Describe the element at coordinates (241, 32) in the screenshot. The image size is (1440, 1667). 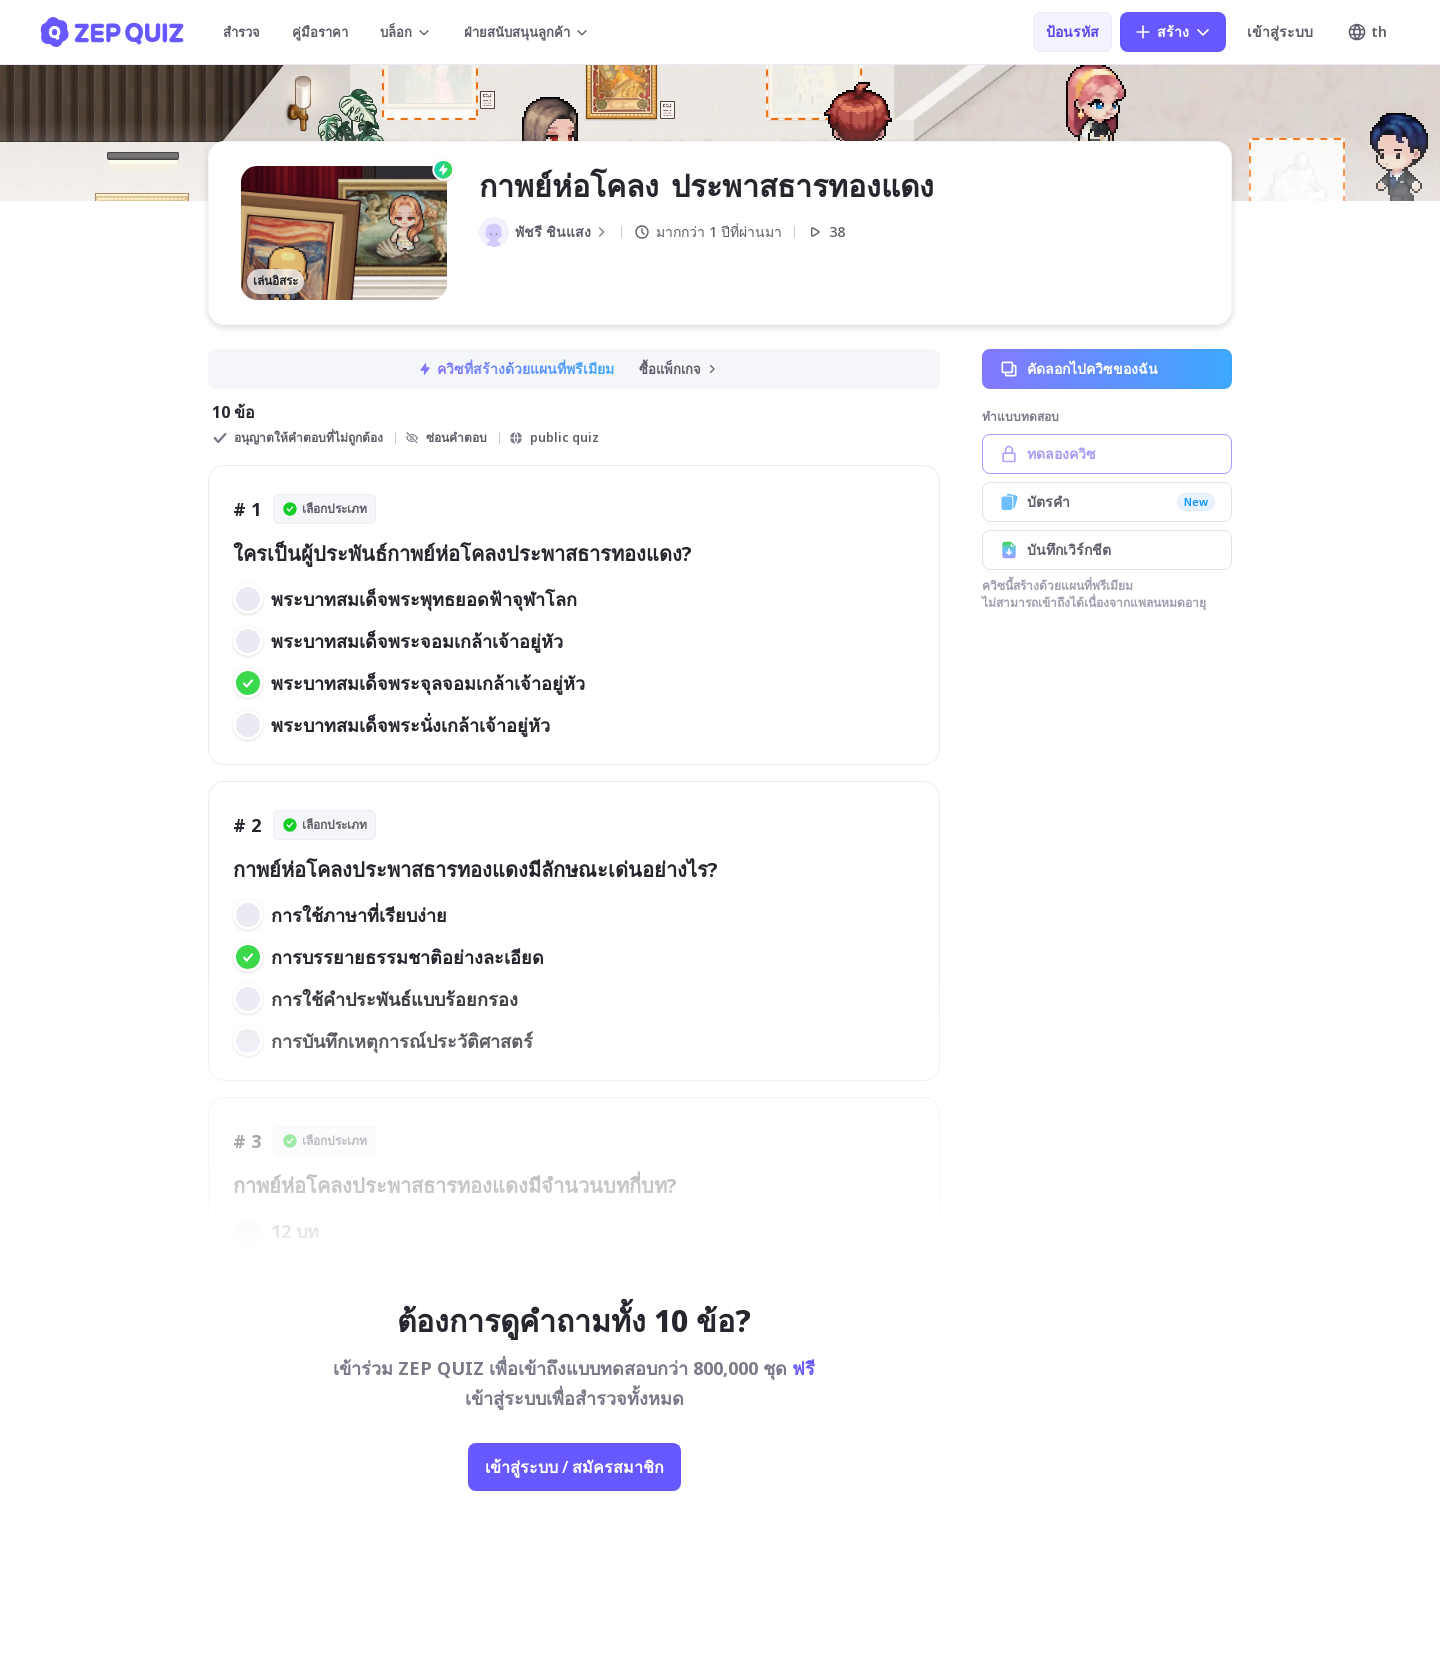
I see `สำรวจ` at that location.